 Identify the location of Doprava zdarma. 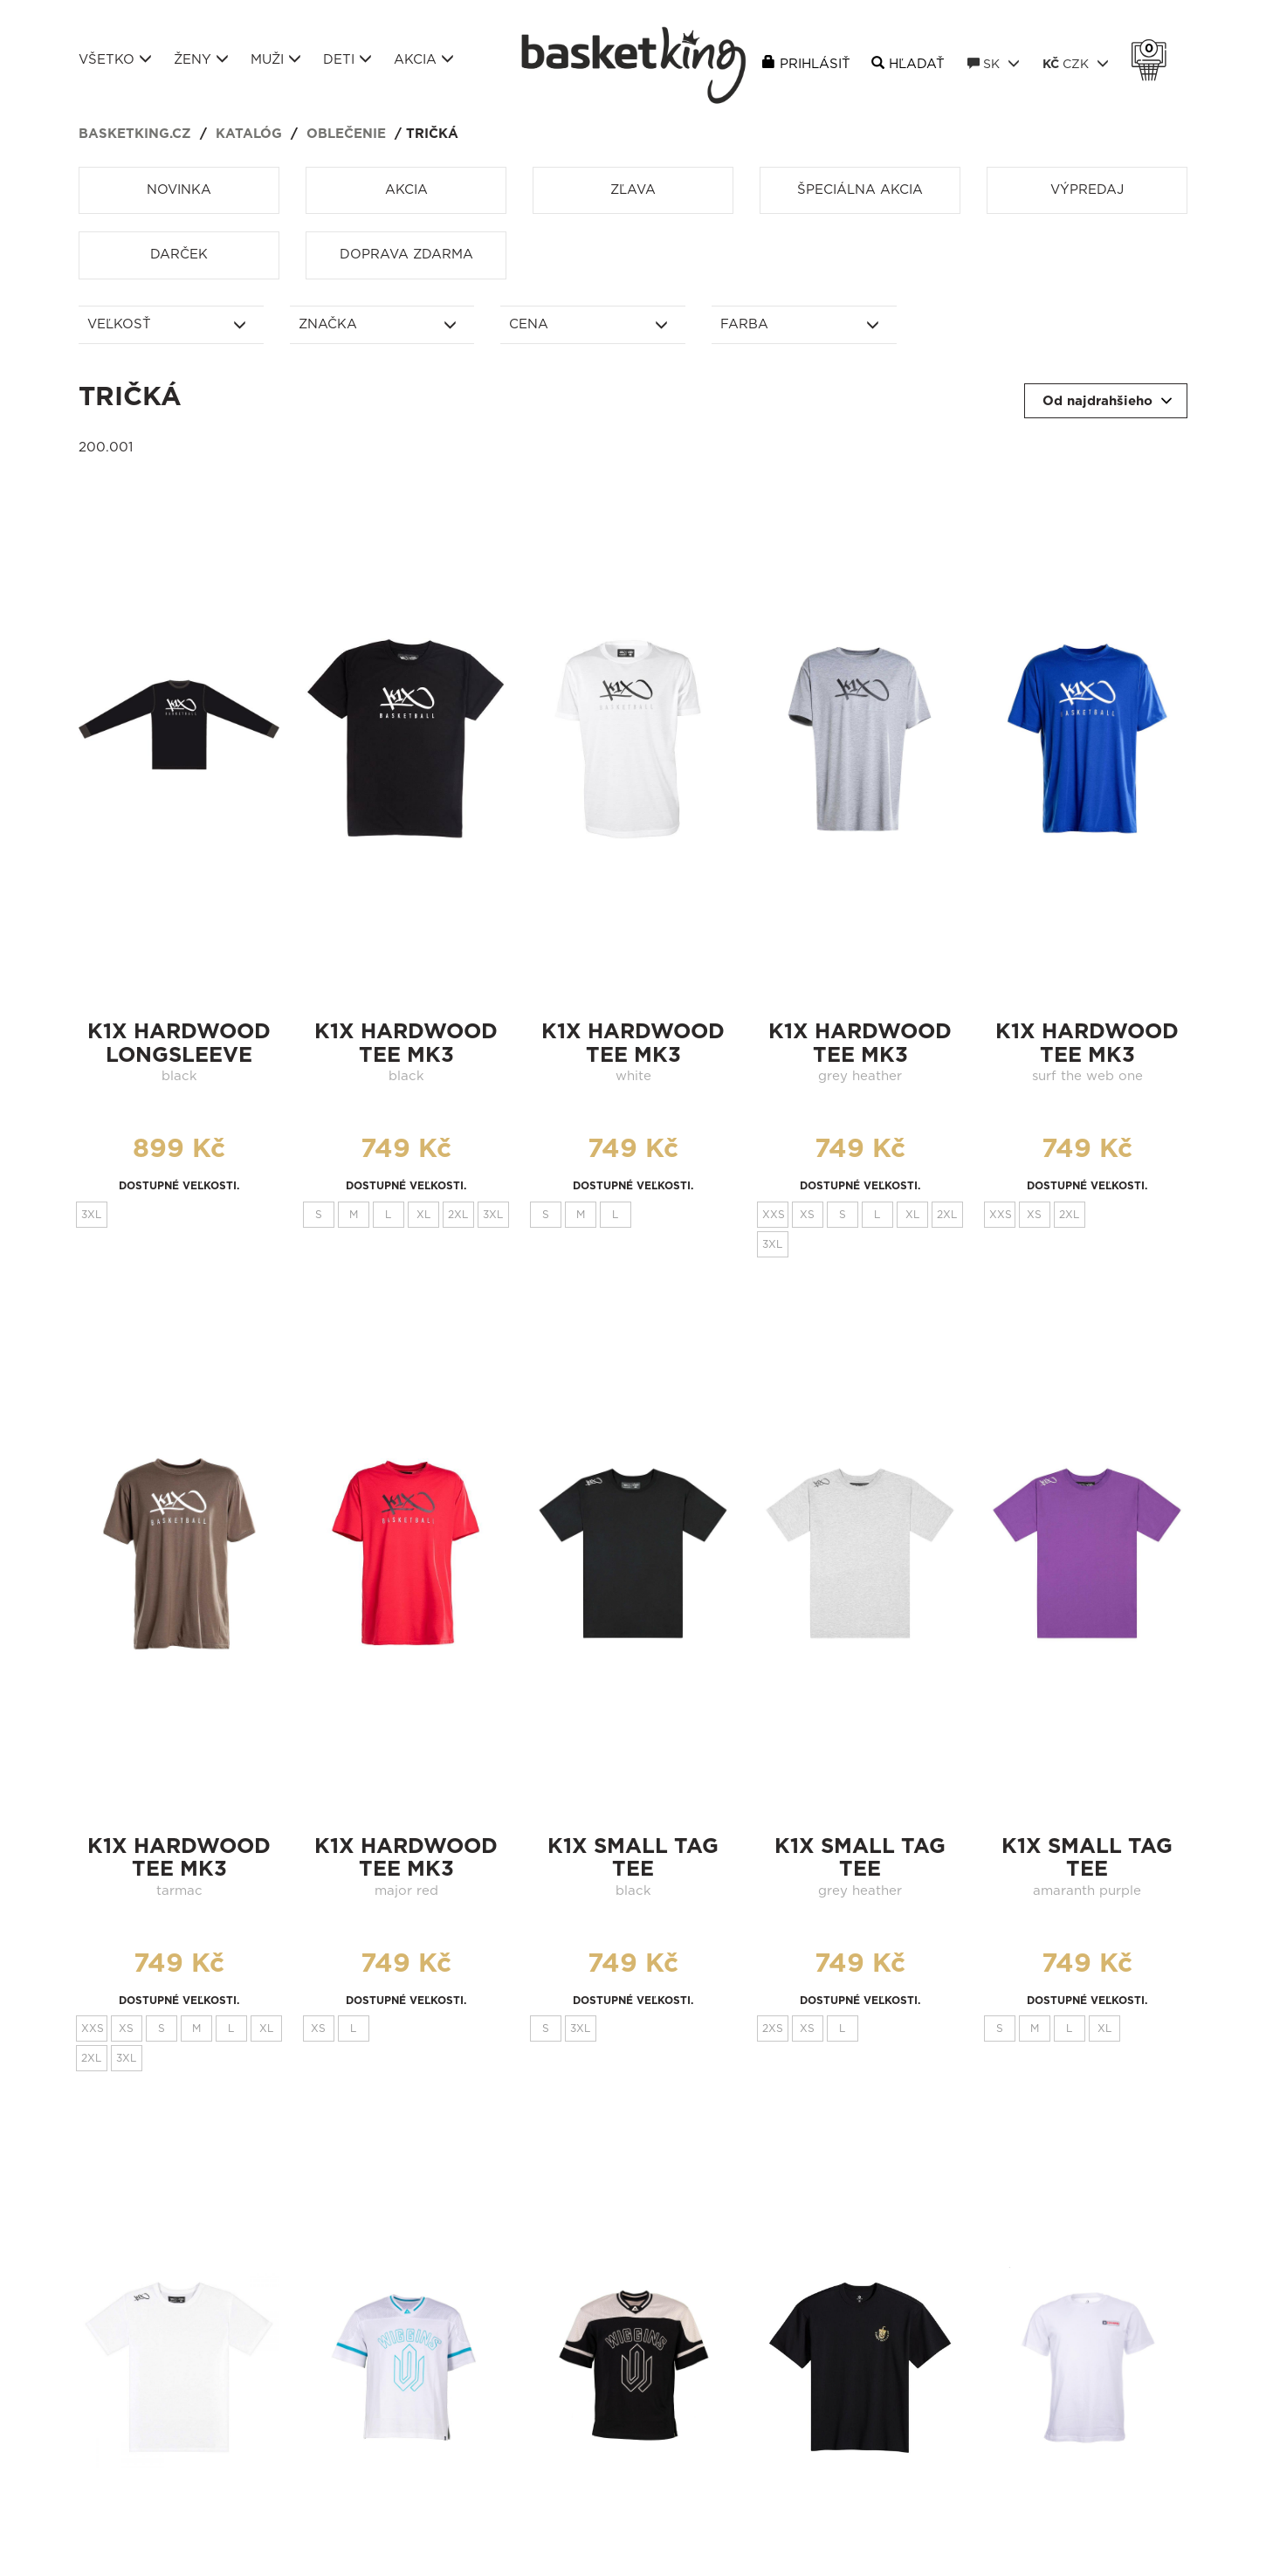
(406, 254).